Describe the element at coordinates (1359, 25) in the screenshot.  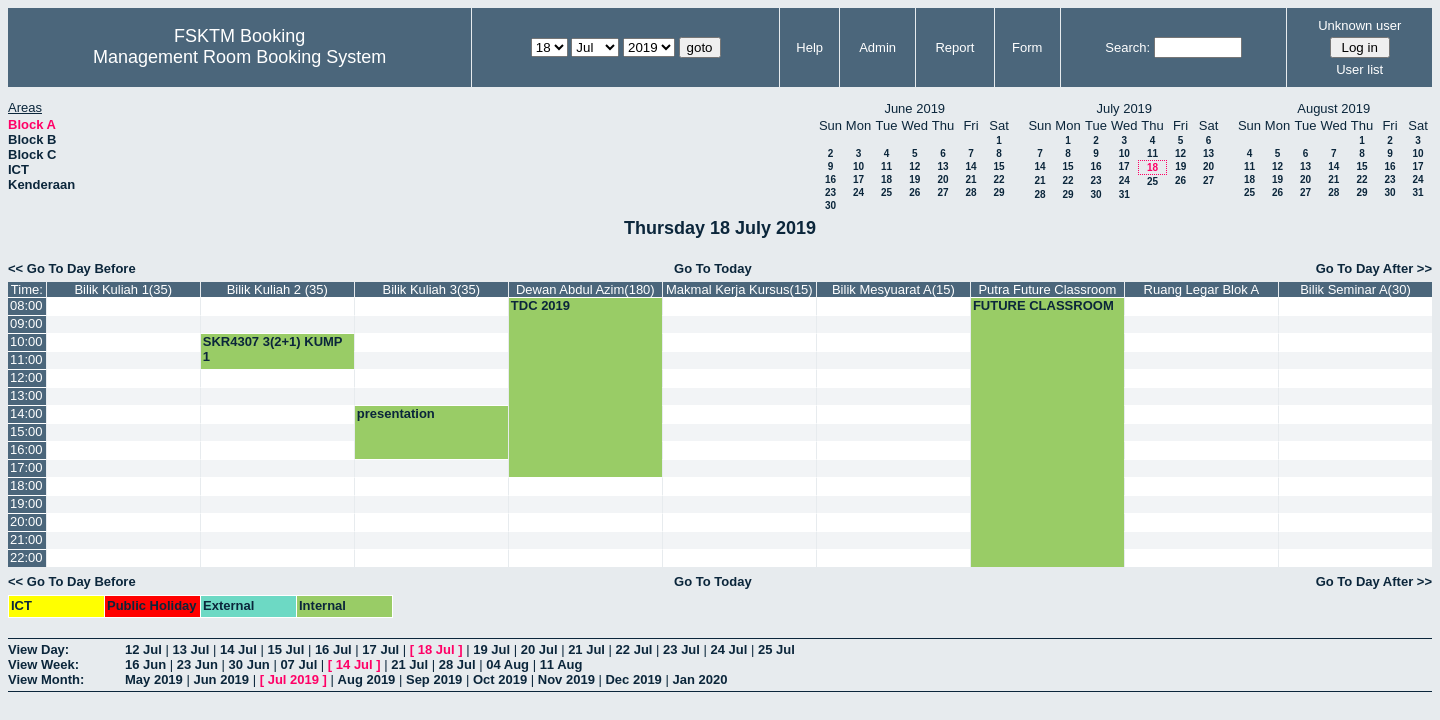
I see `Unknown user` at that location.